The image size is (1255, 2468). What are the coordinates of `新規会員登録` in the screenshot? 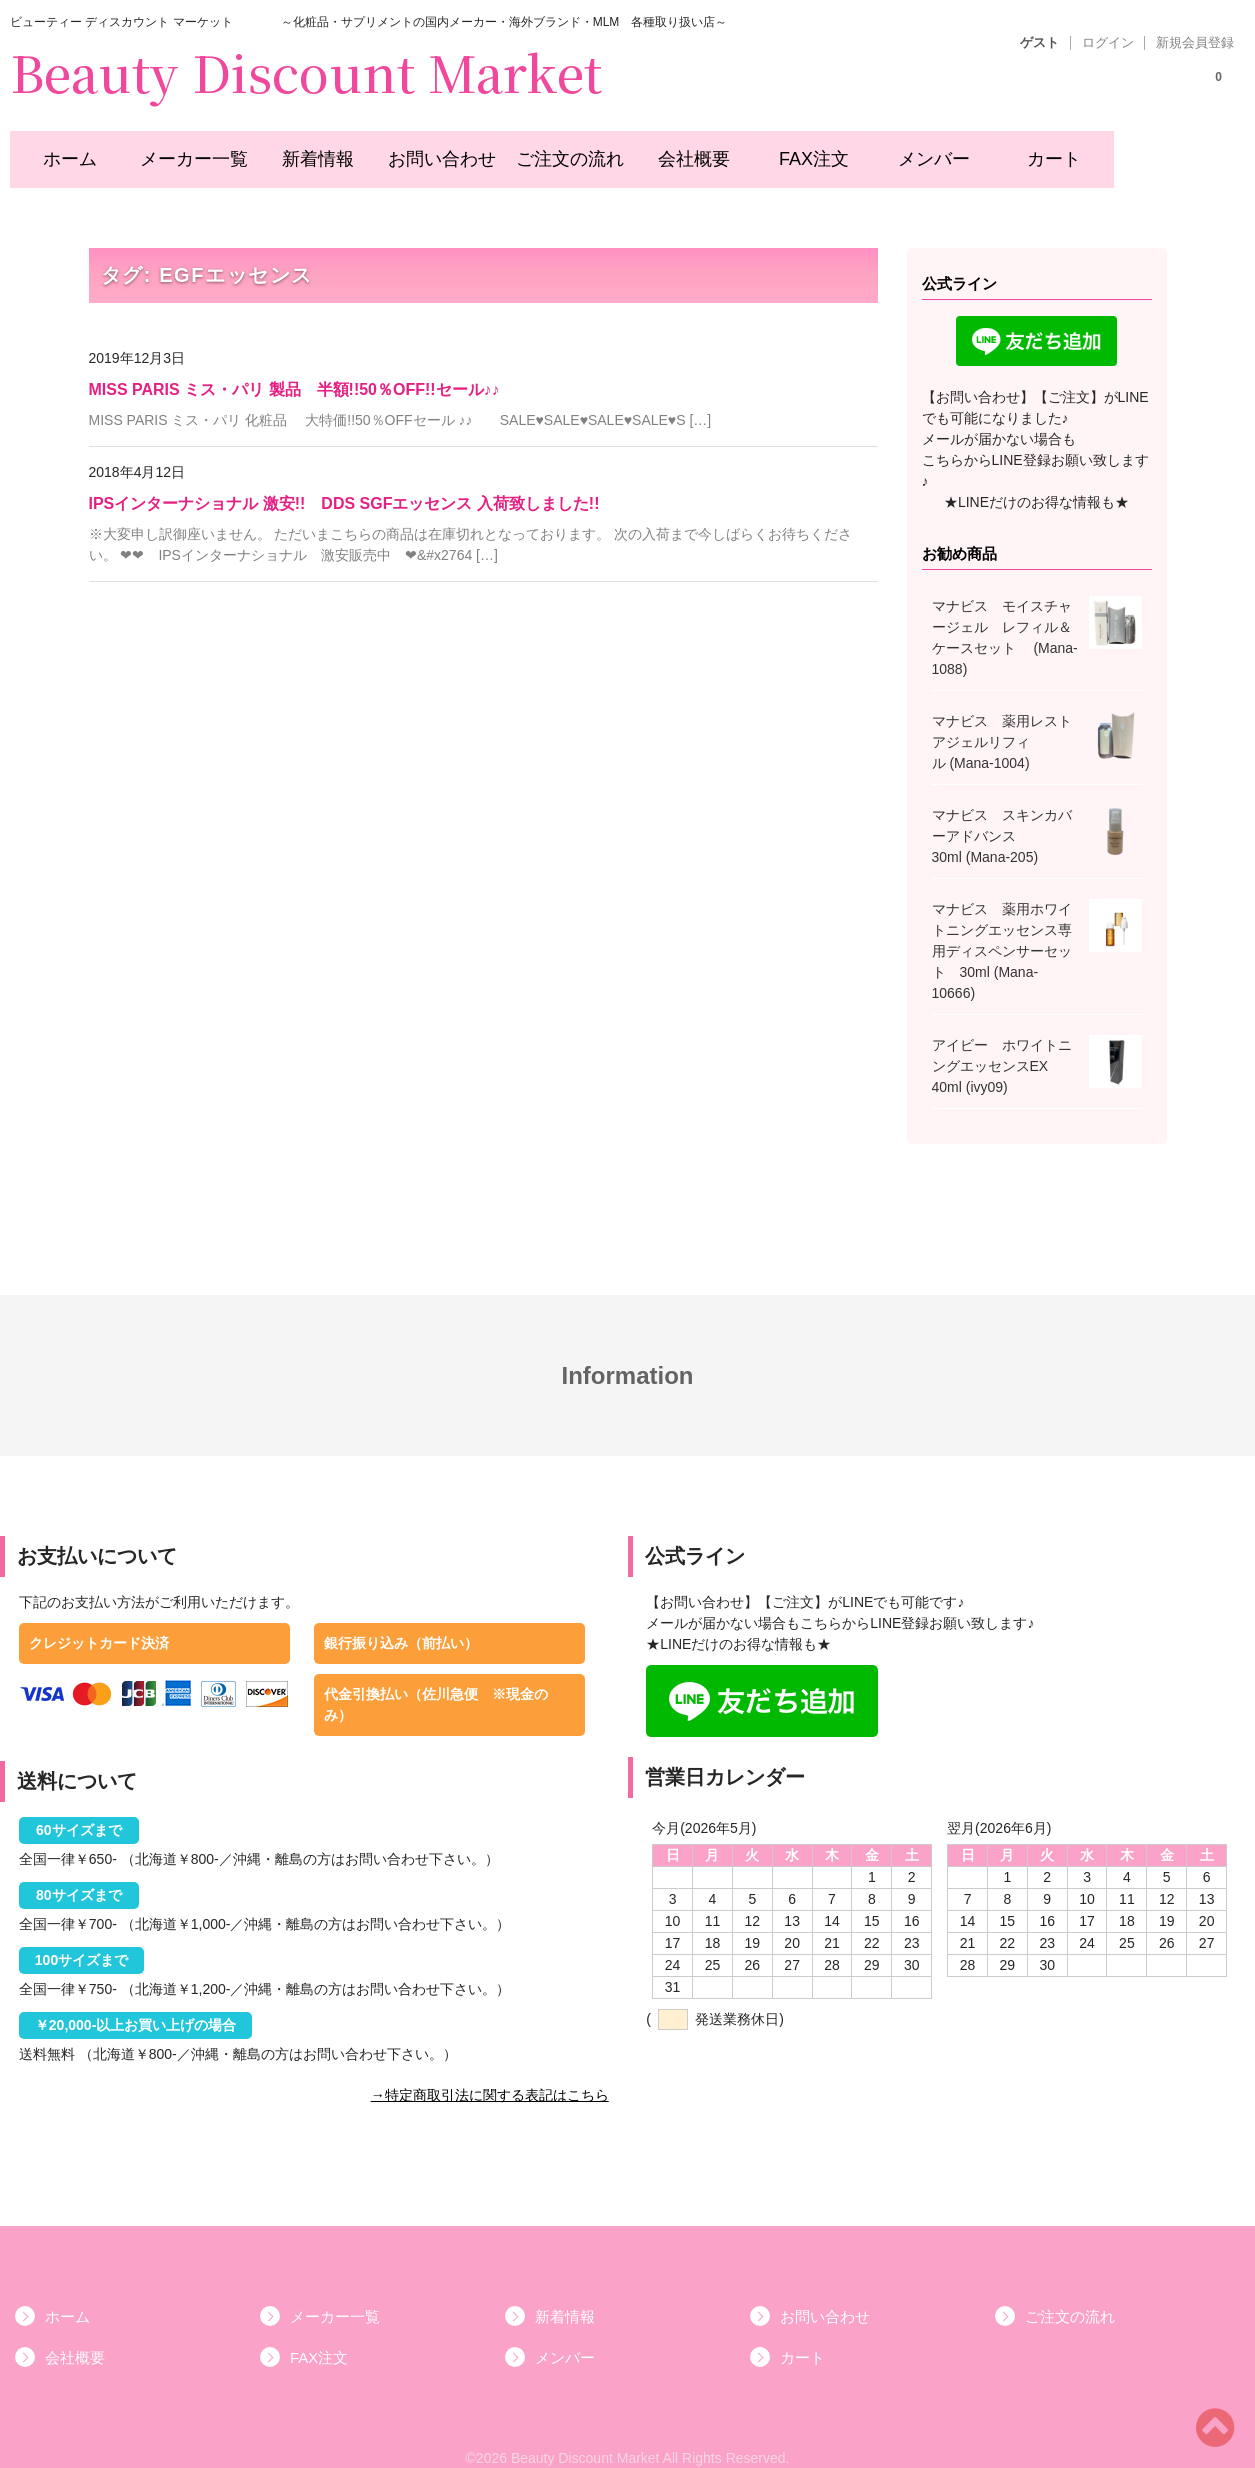 It's located at (1195, 43).